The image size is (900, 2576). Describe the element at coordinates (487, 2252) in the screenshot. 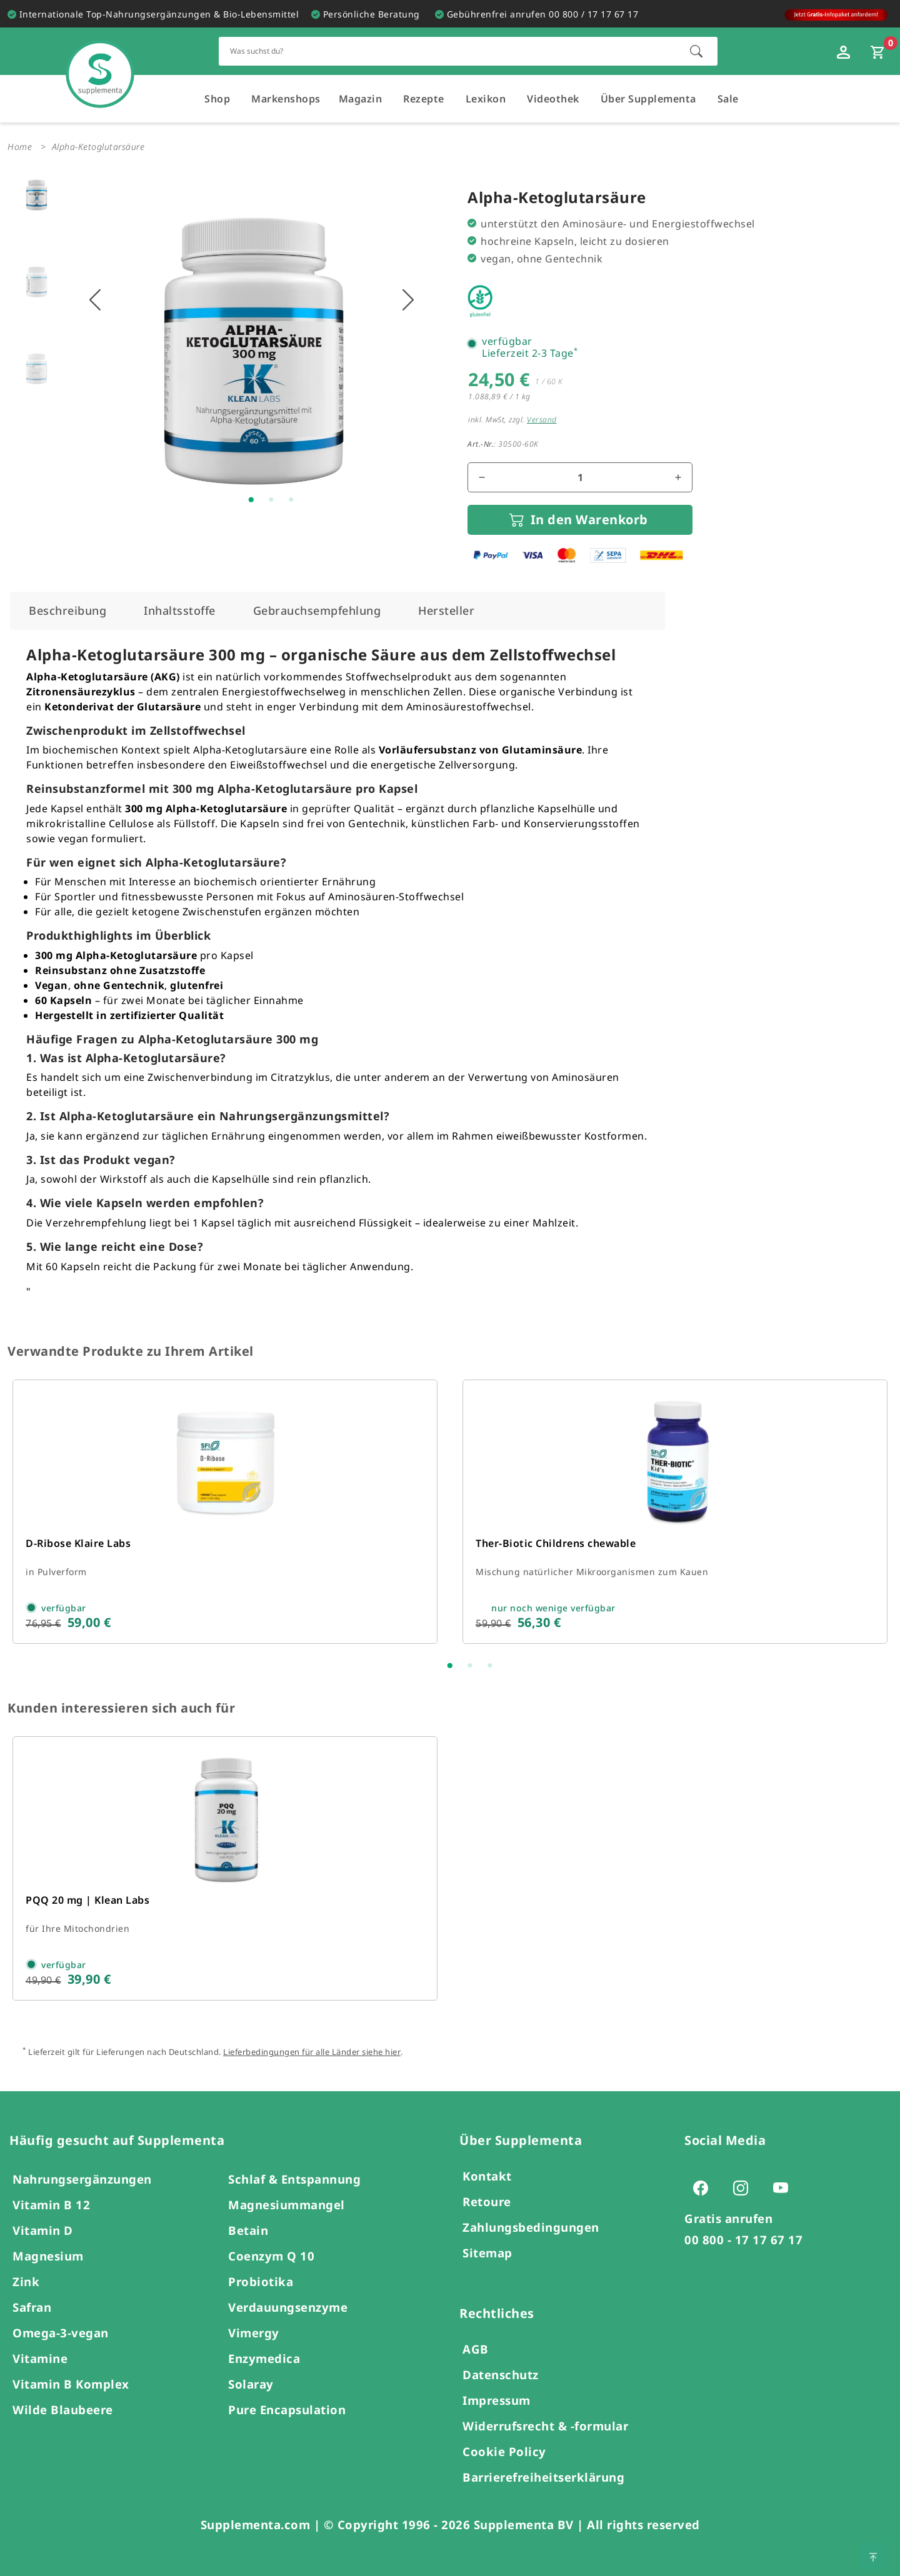

I see `Sitemap` at that location.